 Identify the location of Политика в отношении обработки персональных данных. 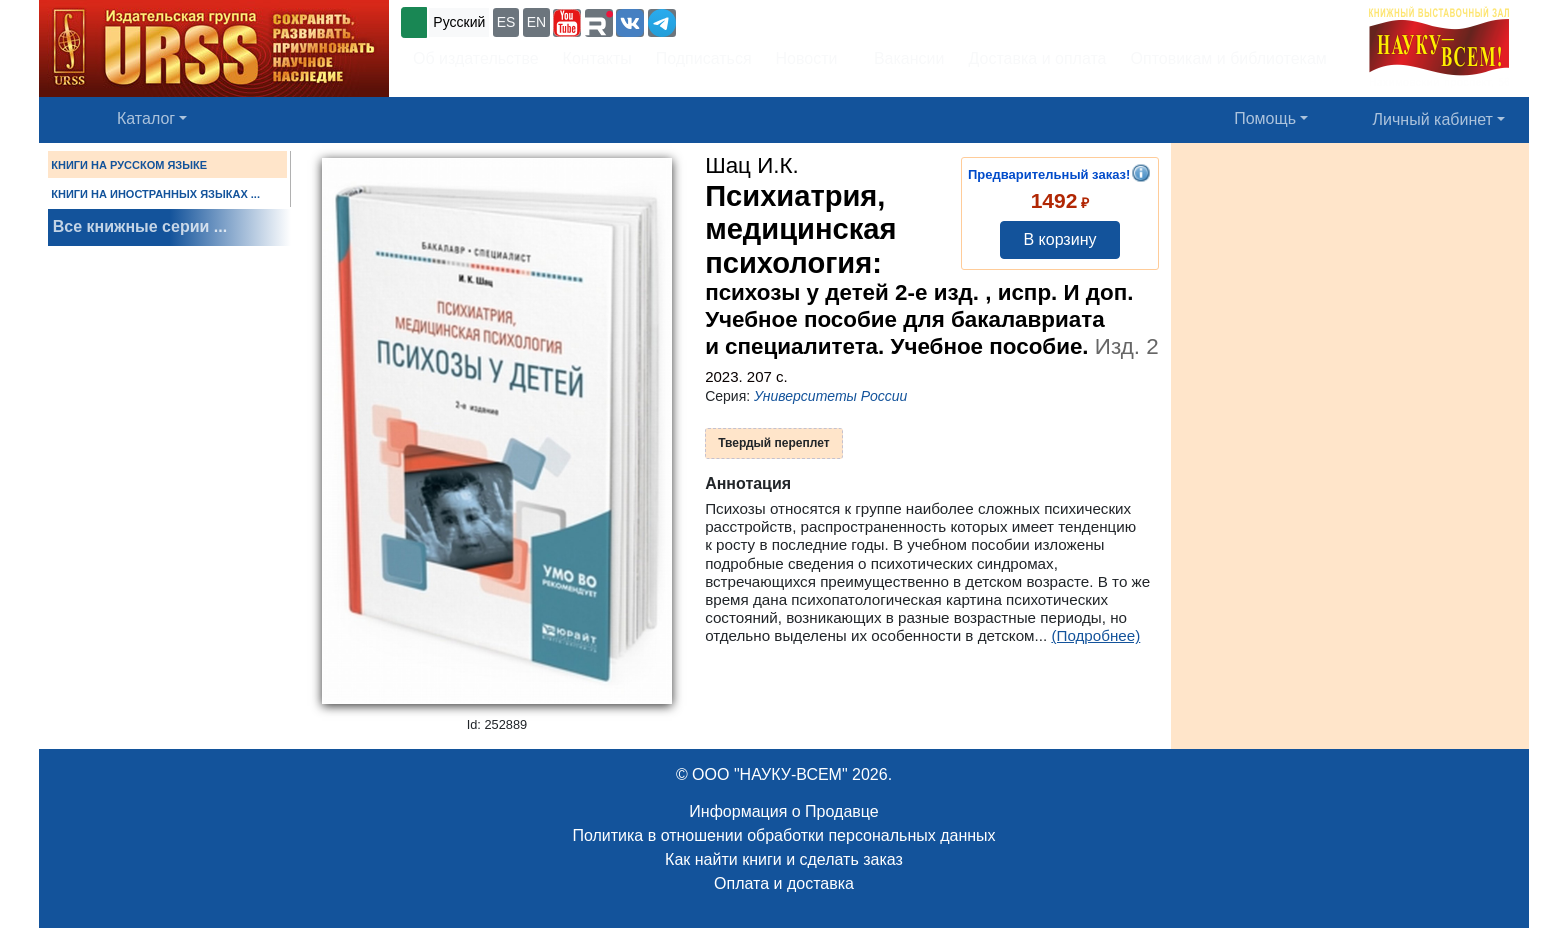
(783, 835).